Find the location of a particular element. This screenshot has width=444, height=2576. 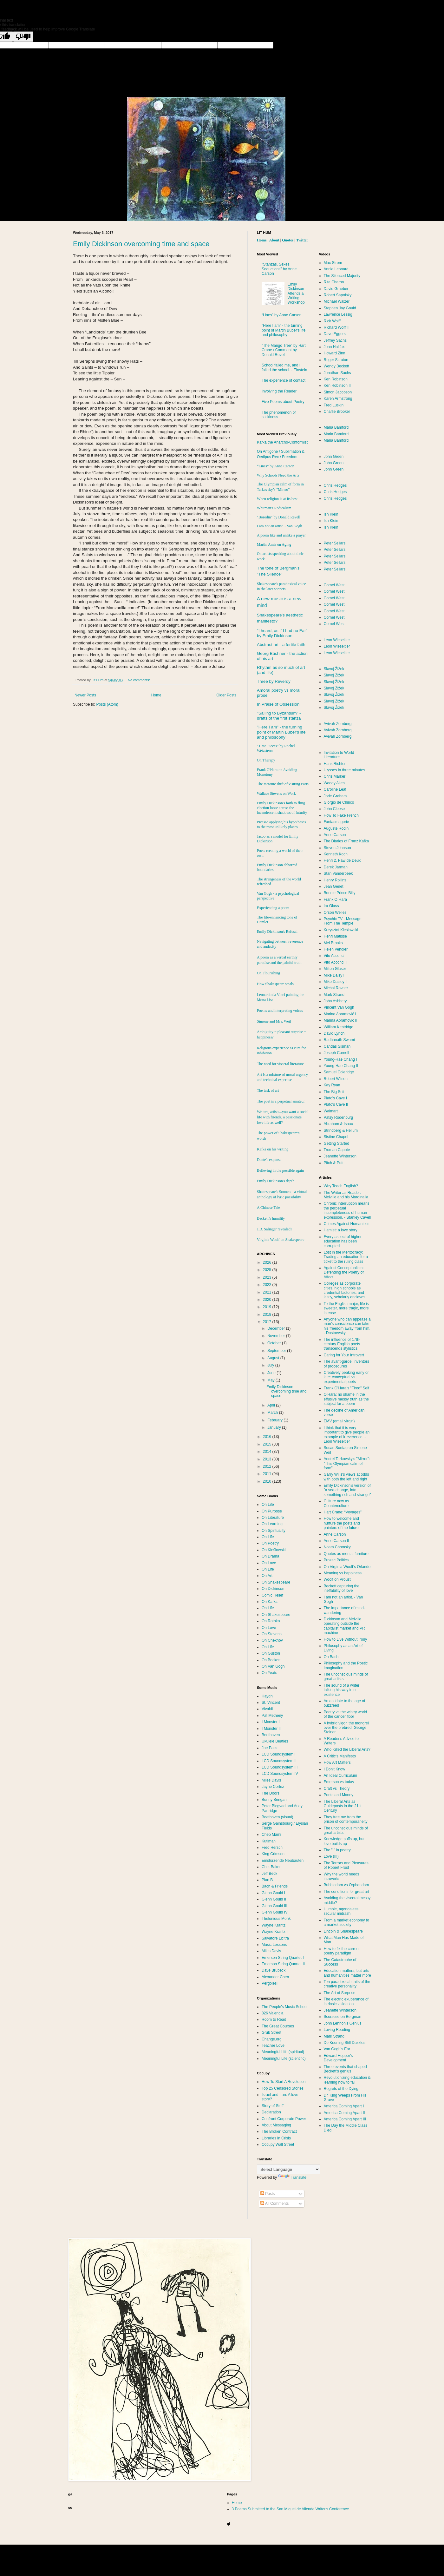

2014 is located at coordinates (267, 1451).